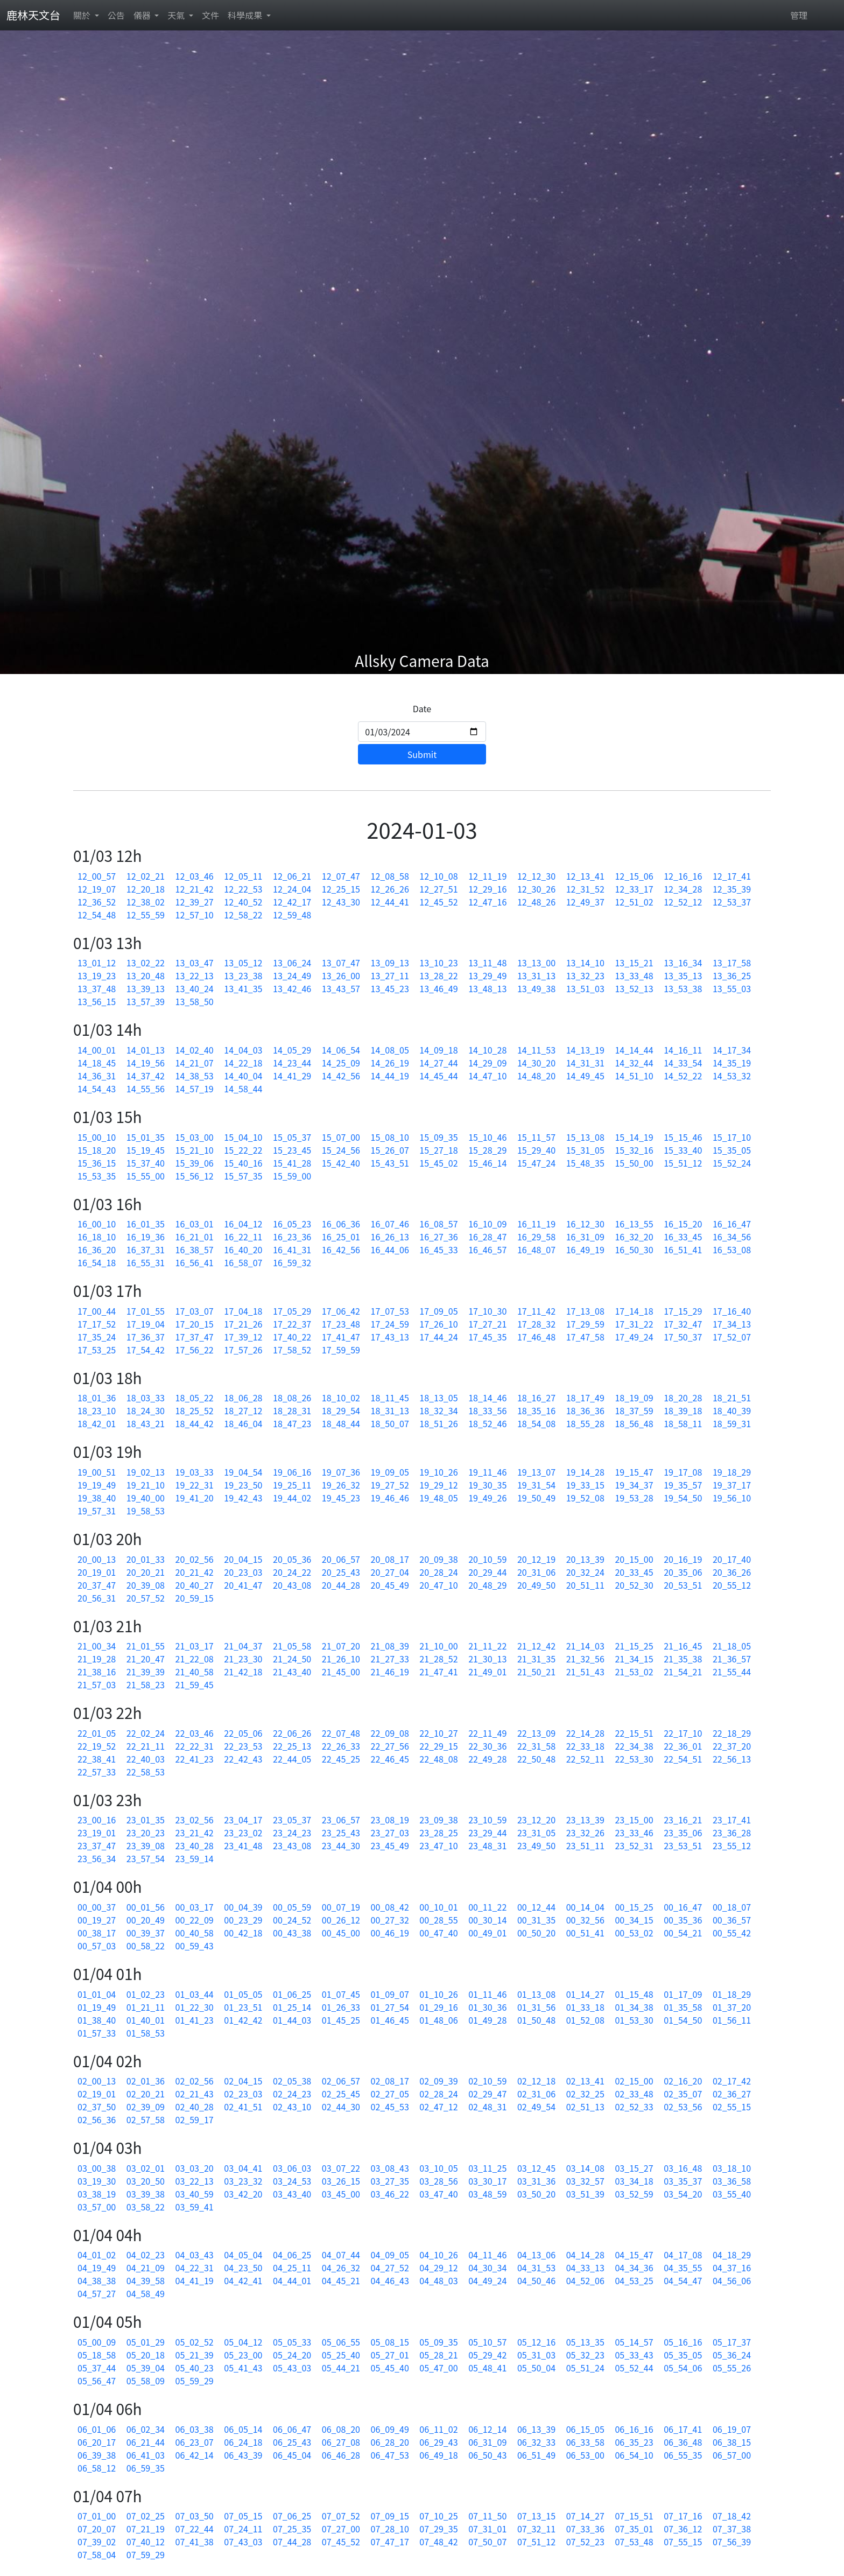 The image size is (844, 2576). Describe the element at coordinates (194, 962) in the screenshot. I see `13_03_47` at that location.